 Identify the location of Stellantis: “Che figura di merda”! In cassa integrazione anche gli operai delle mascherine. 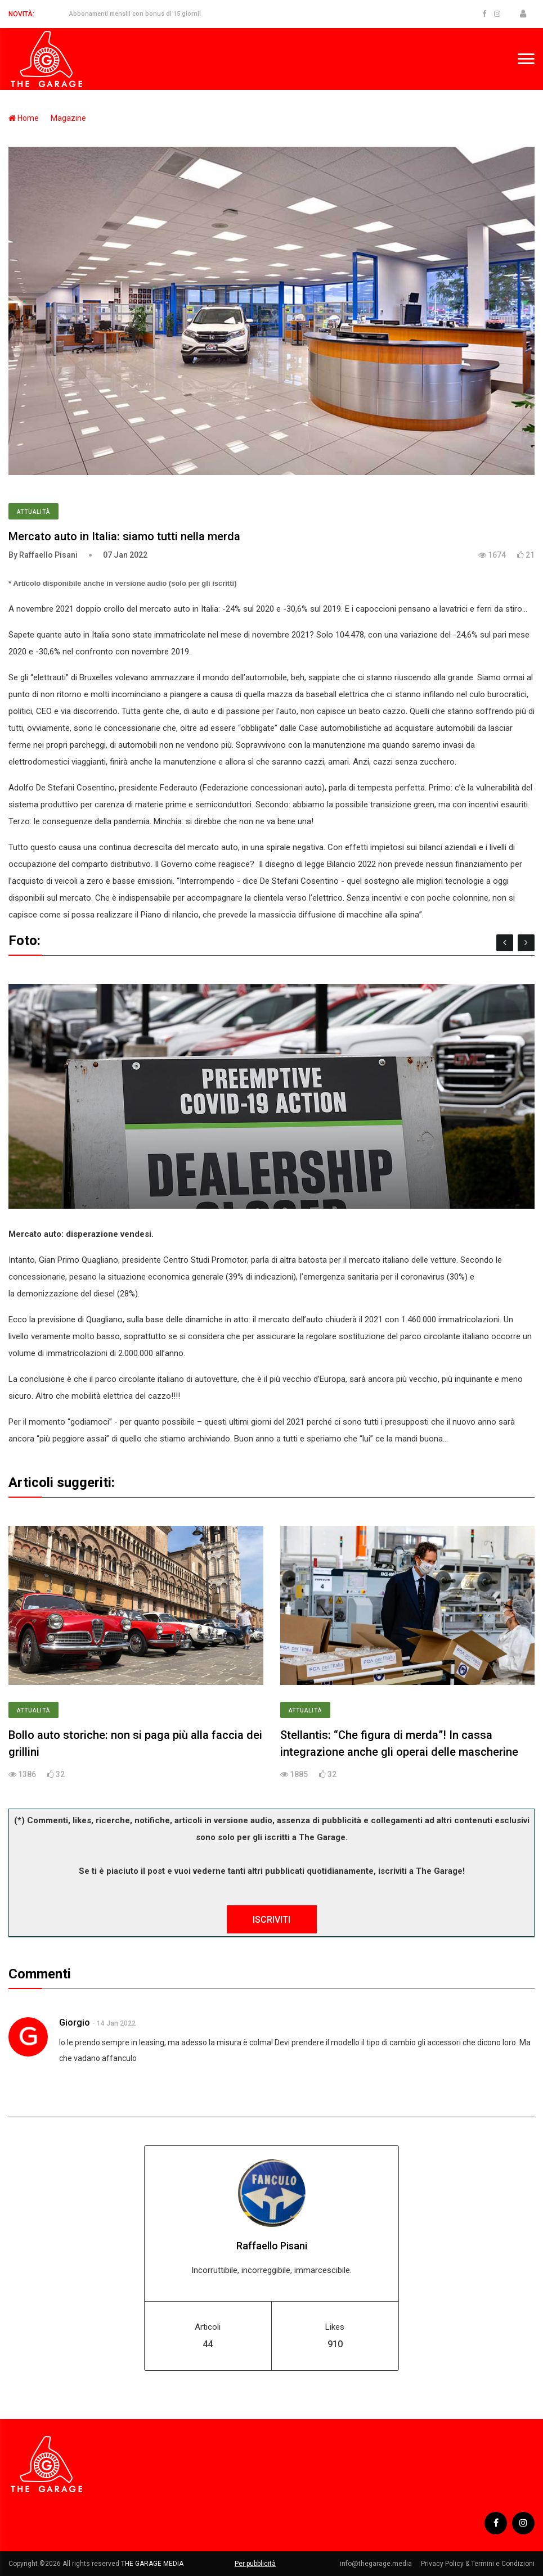
(399, 1743).